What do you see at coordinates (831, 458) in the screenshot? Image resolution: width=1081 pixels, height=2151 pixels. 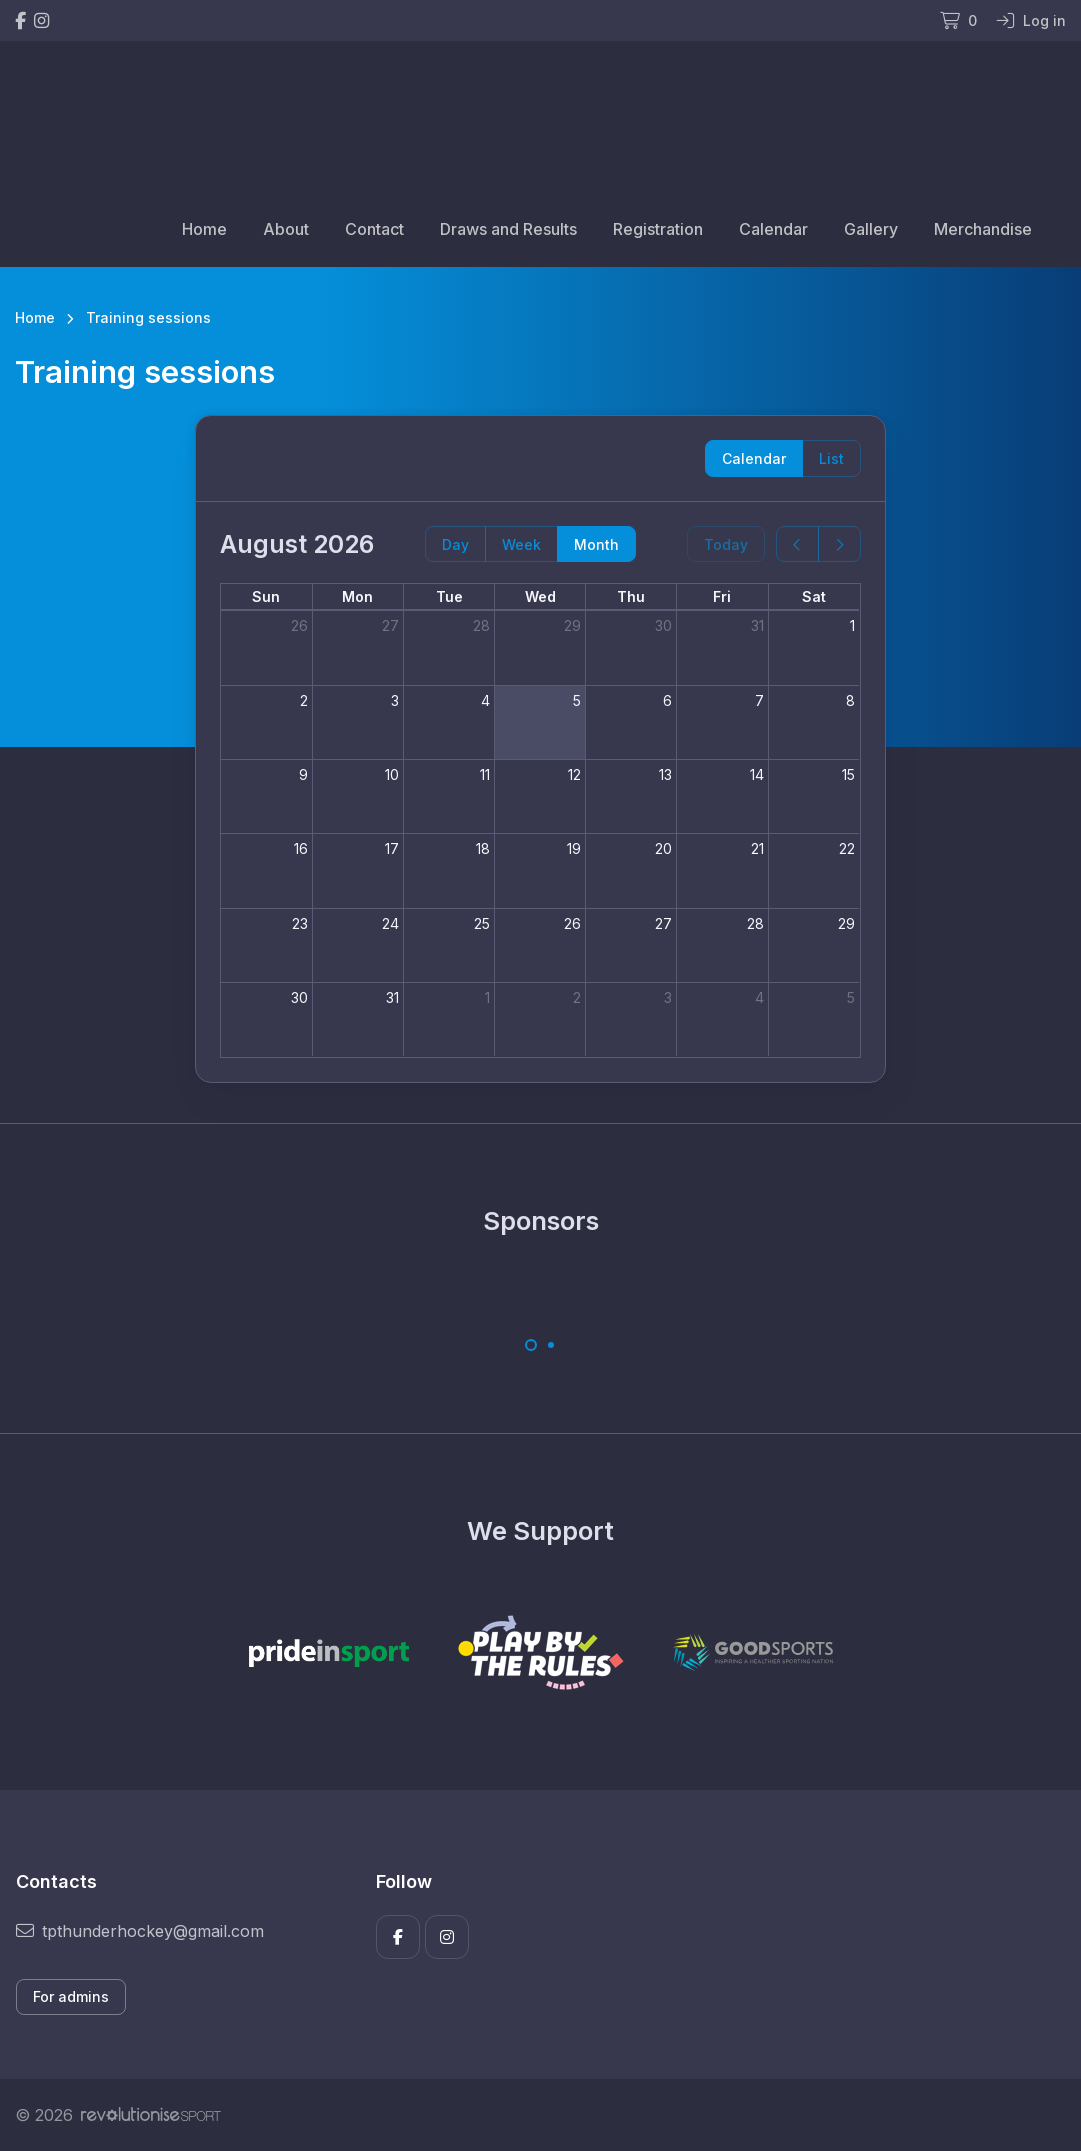 I see `List` at bounding box center [831, 458].